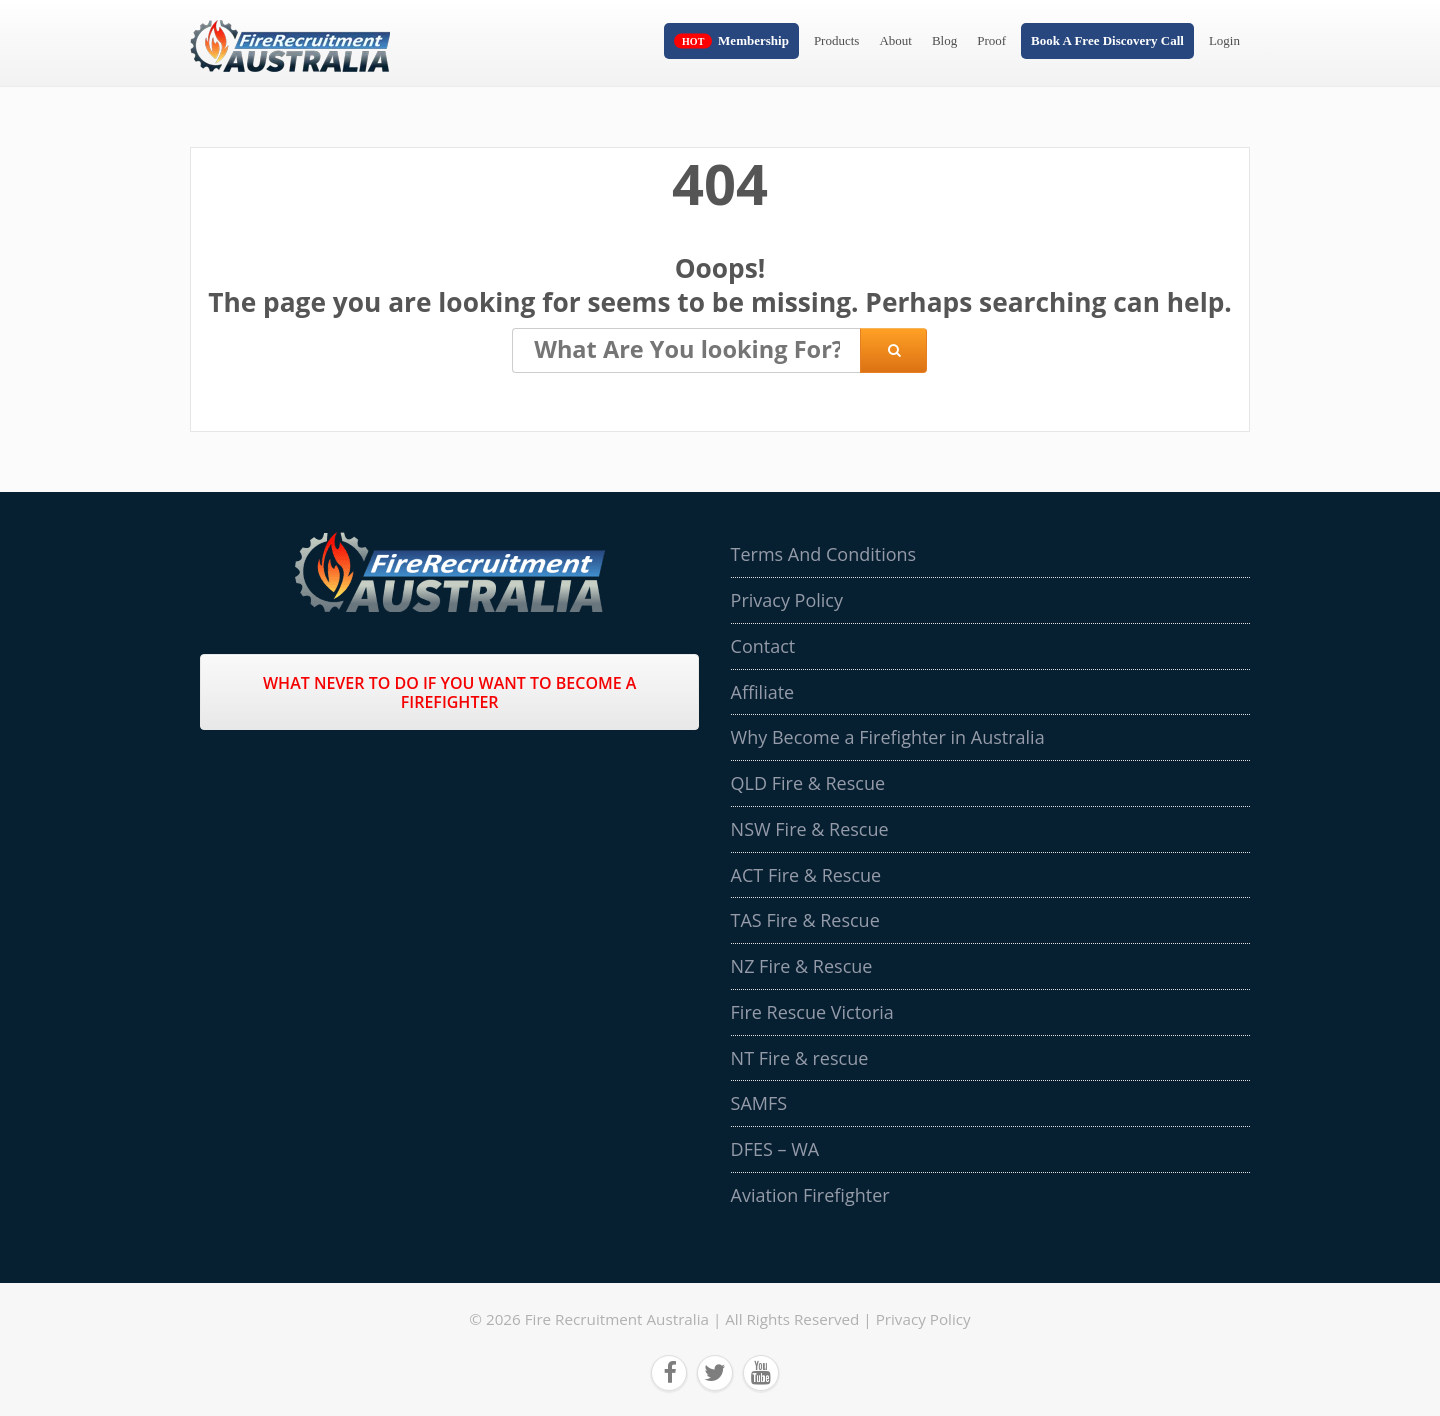 This screenshot has height=1416, width=1440. What do you see at coordinates (944, 40) in the screenshot?
I see `Blog` at bounding box center [944, 40].